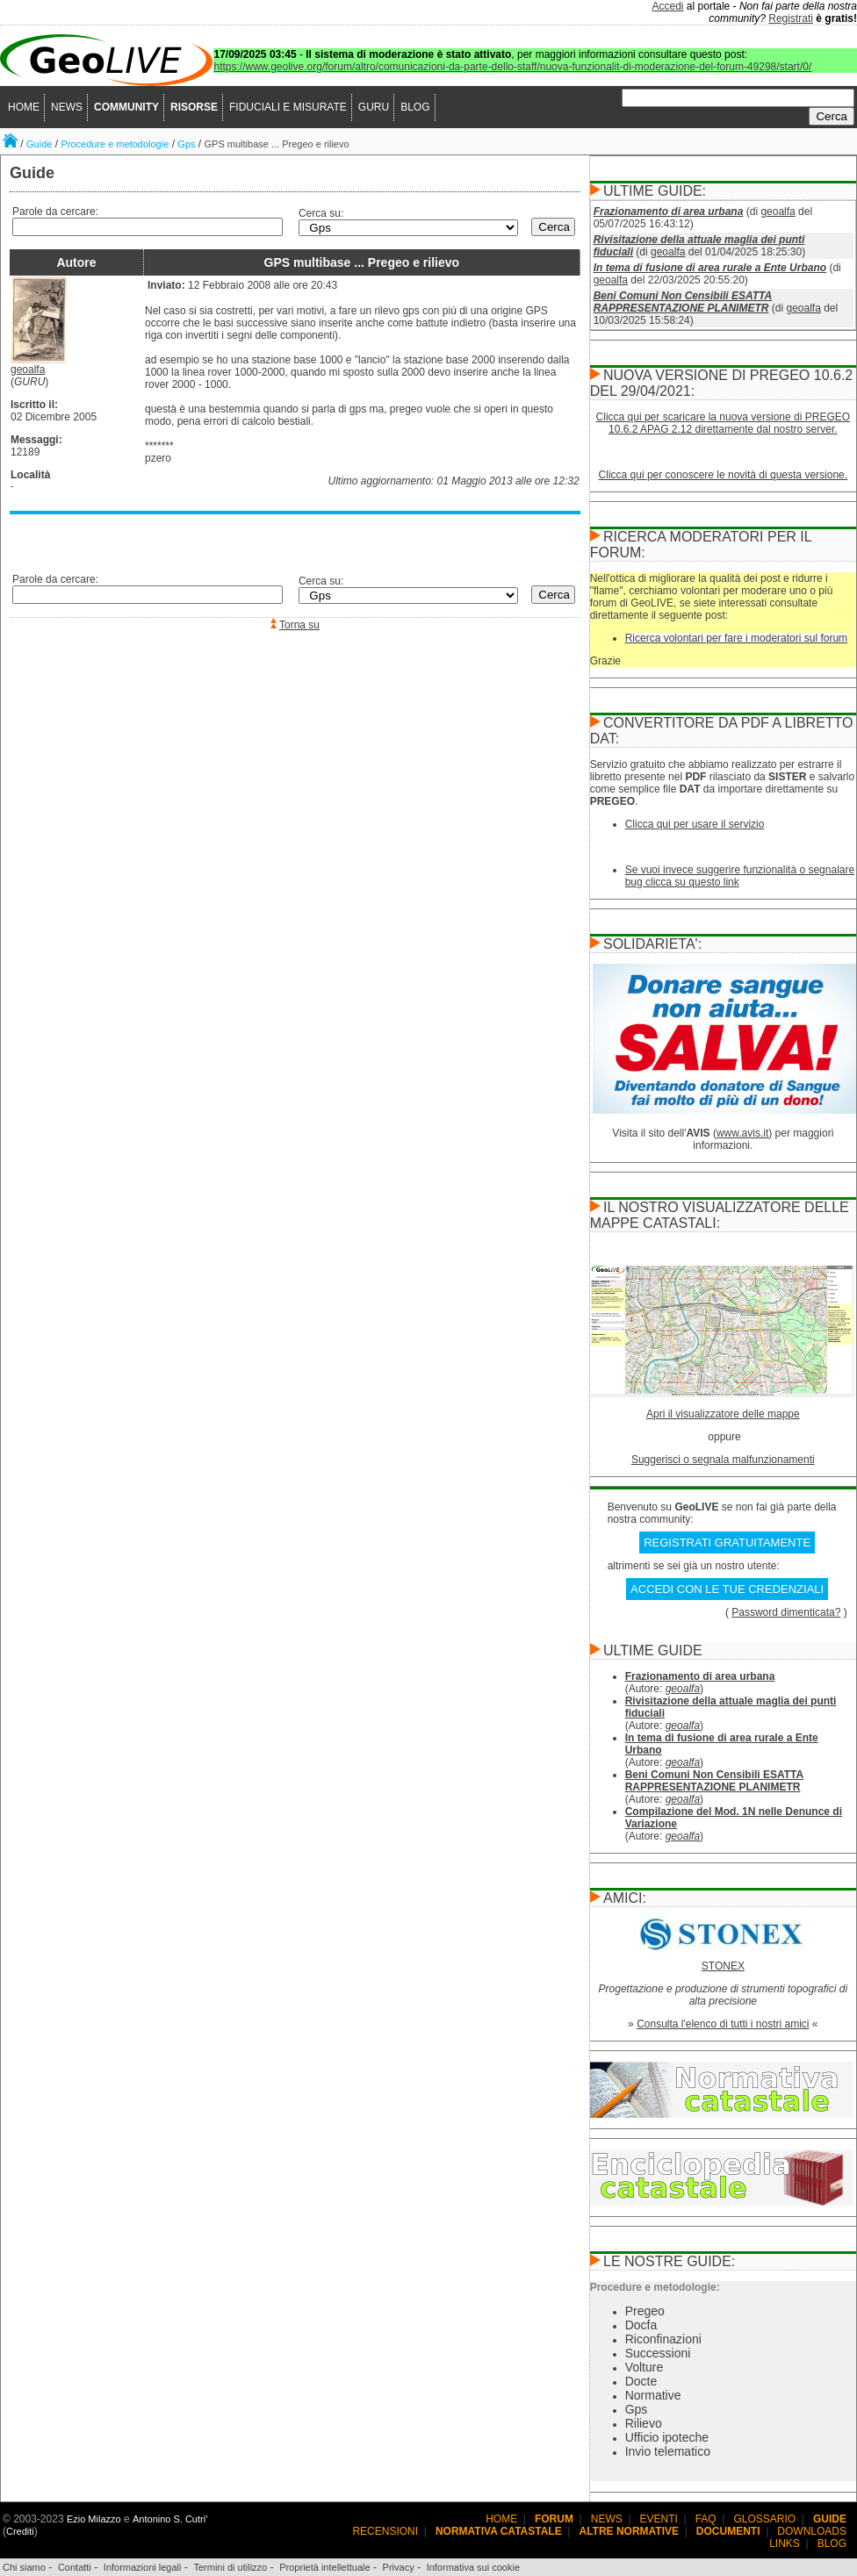  I want to click on Clicca qui per conoscere le novità di questa versione., so click(723, 475).